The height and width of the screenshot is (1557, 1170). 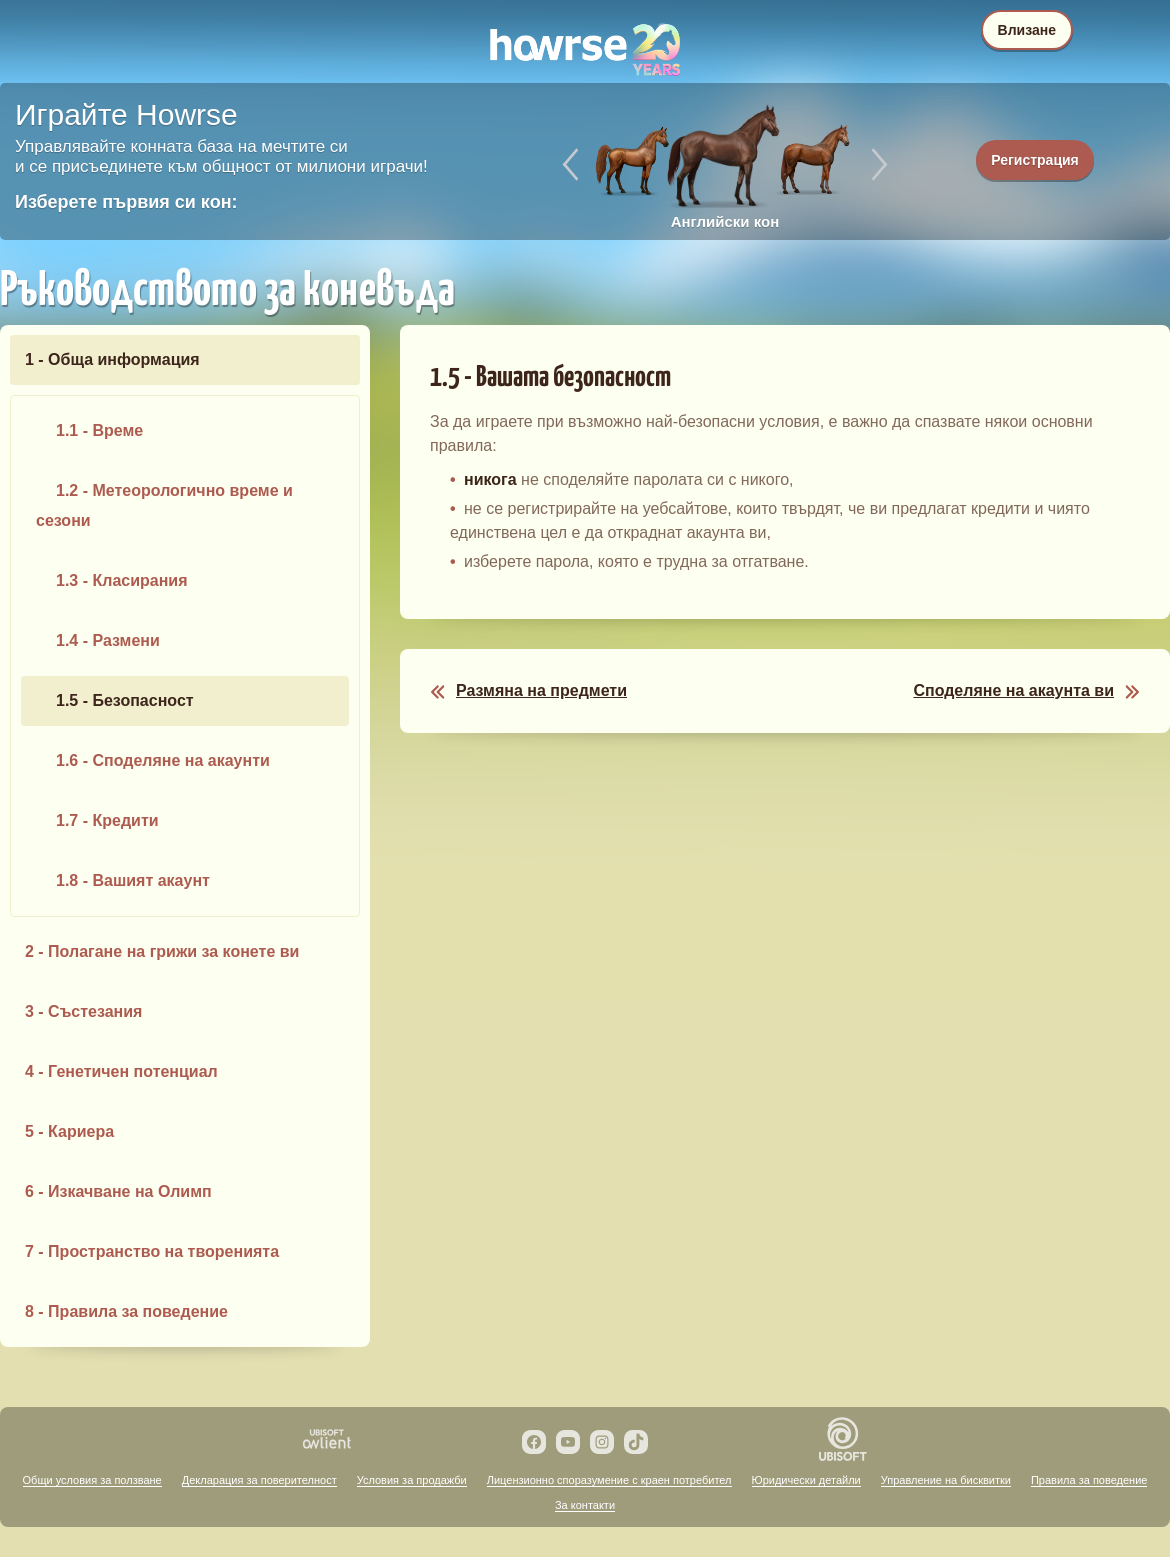 I want to click on Правила за поведение, so click(x=1089, y=1480).